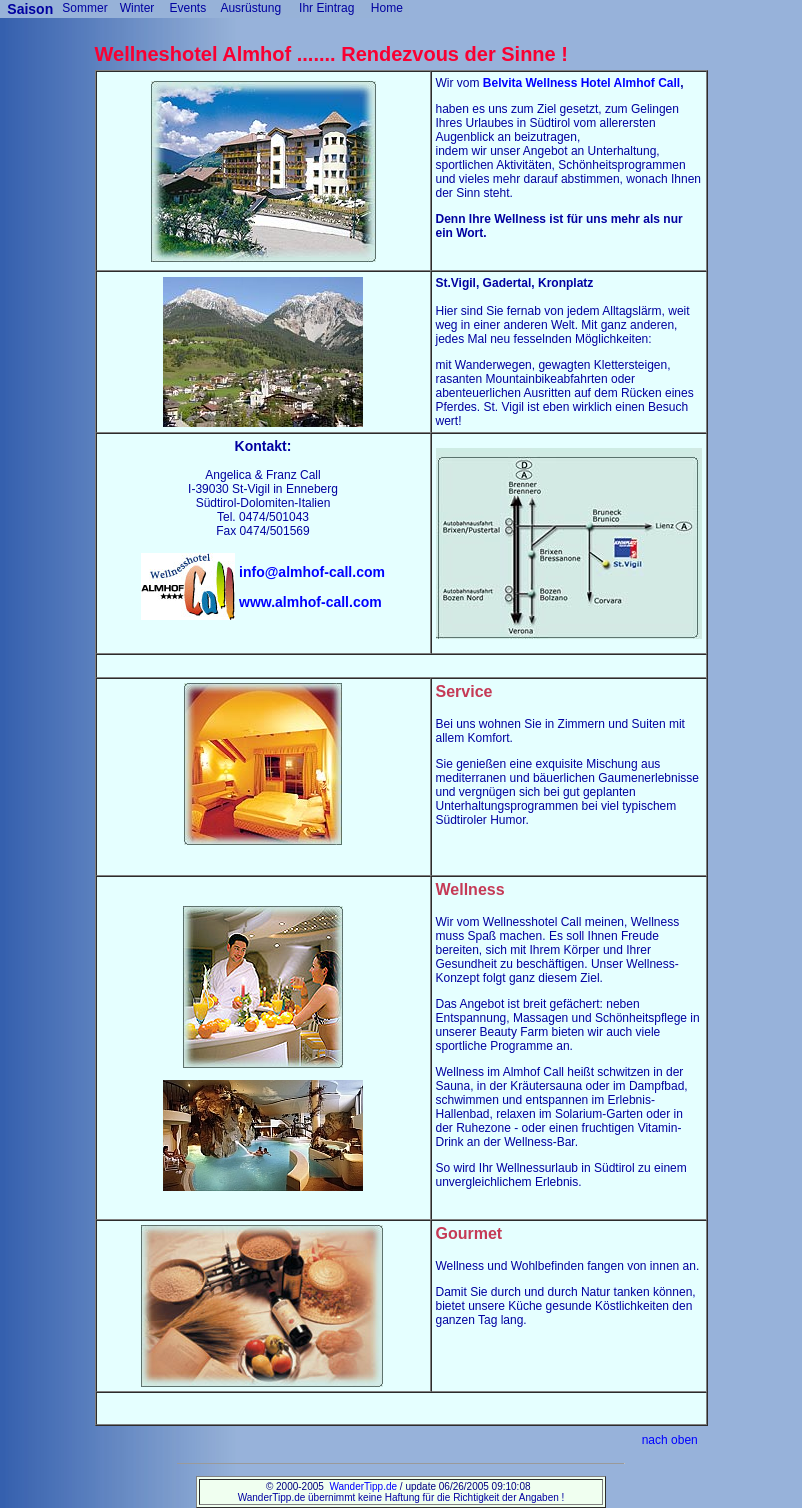 This screenshot has width=802, height=1508. What do you see at coordinates (326, 8) in the screenshot?
I see `Ihr Eintrag` at bounding box center [326, 8].